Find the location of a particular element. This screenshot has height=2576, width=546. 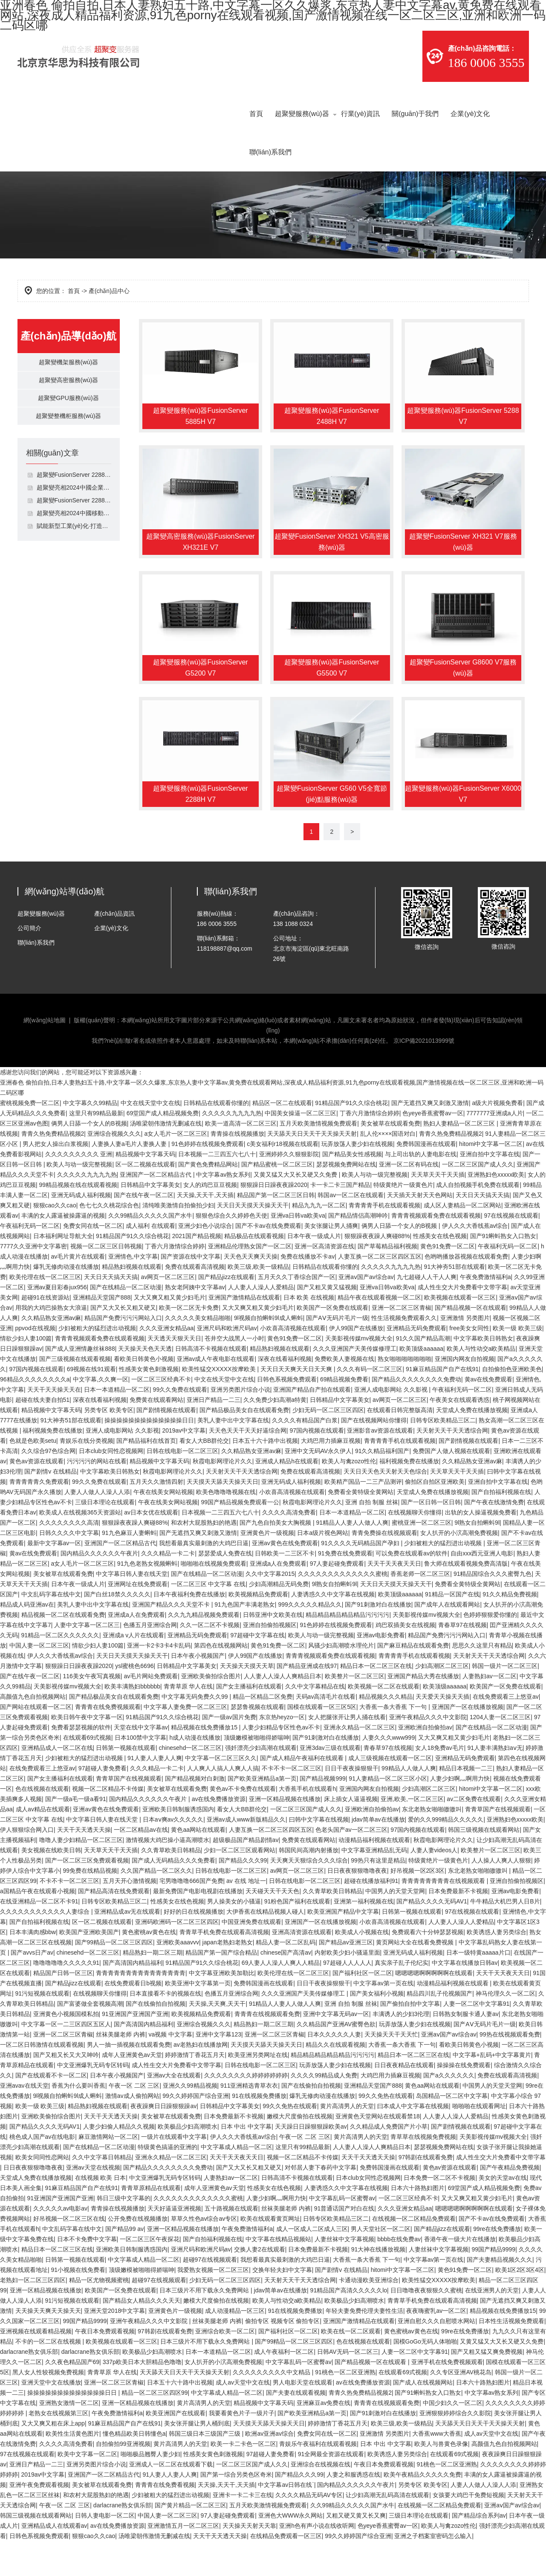

亚洲午夜精品久久久中文影院 is located at coordinates (428, 1752).